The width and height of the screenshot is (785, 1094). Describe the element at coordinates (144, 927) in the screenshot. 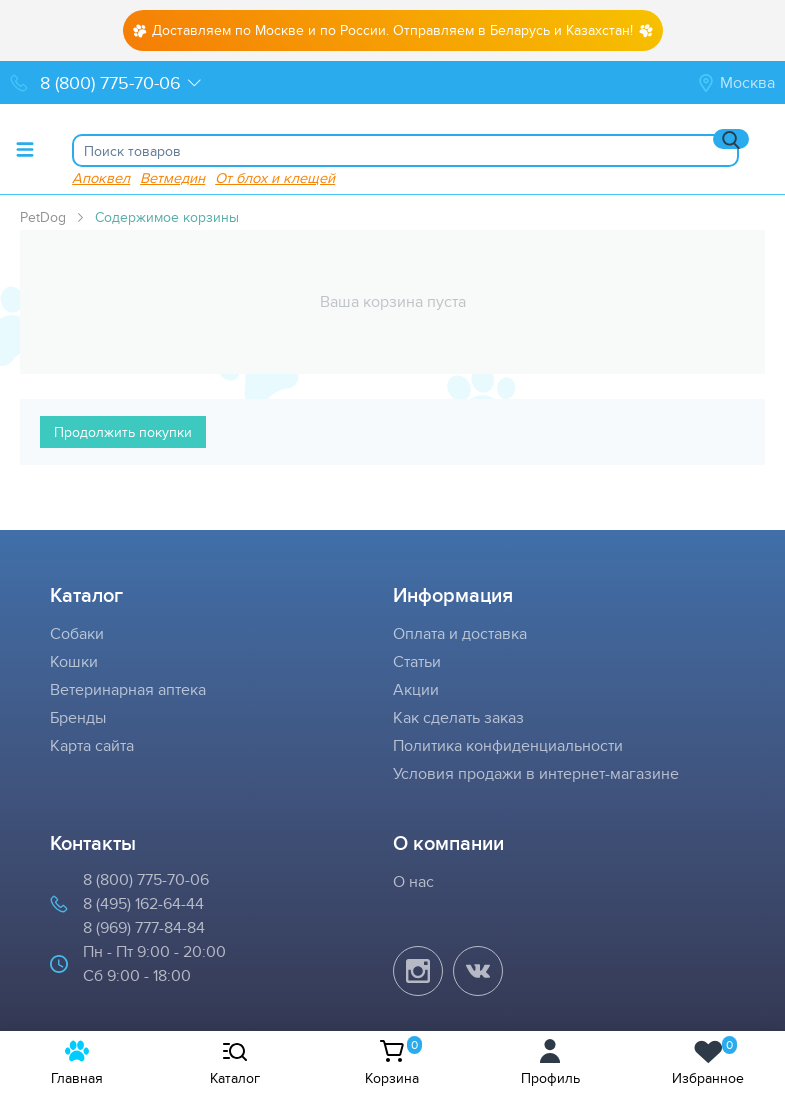

I see `8 (969) 777-84-84` at that location.